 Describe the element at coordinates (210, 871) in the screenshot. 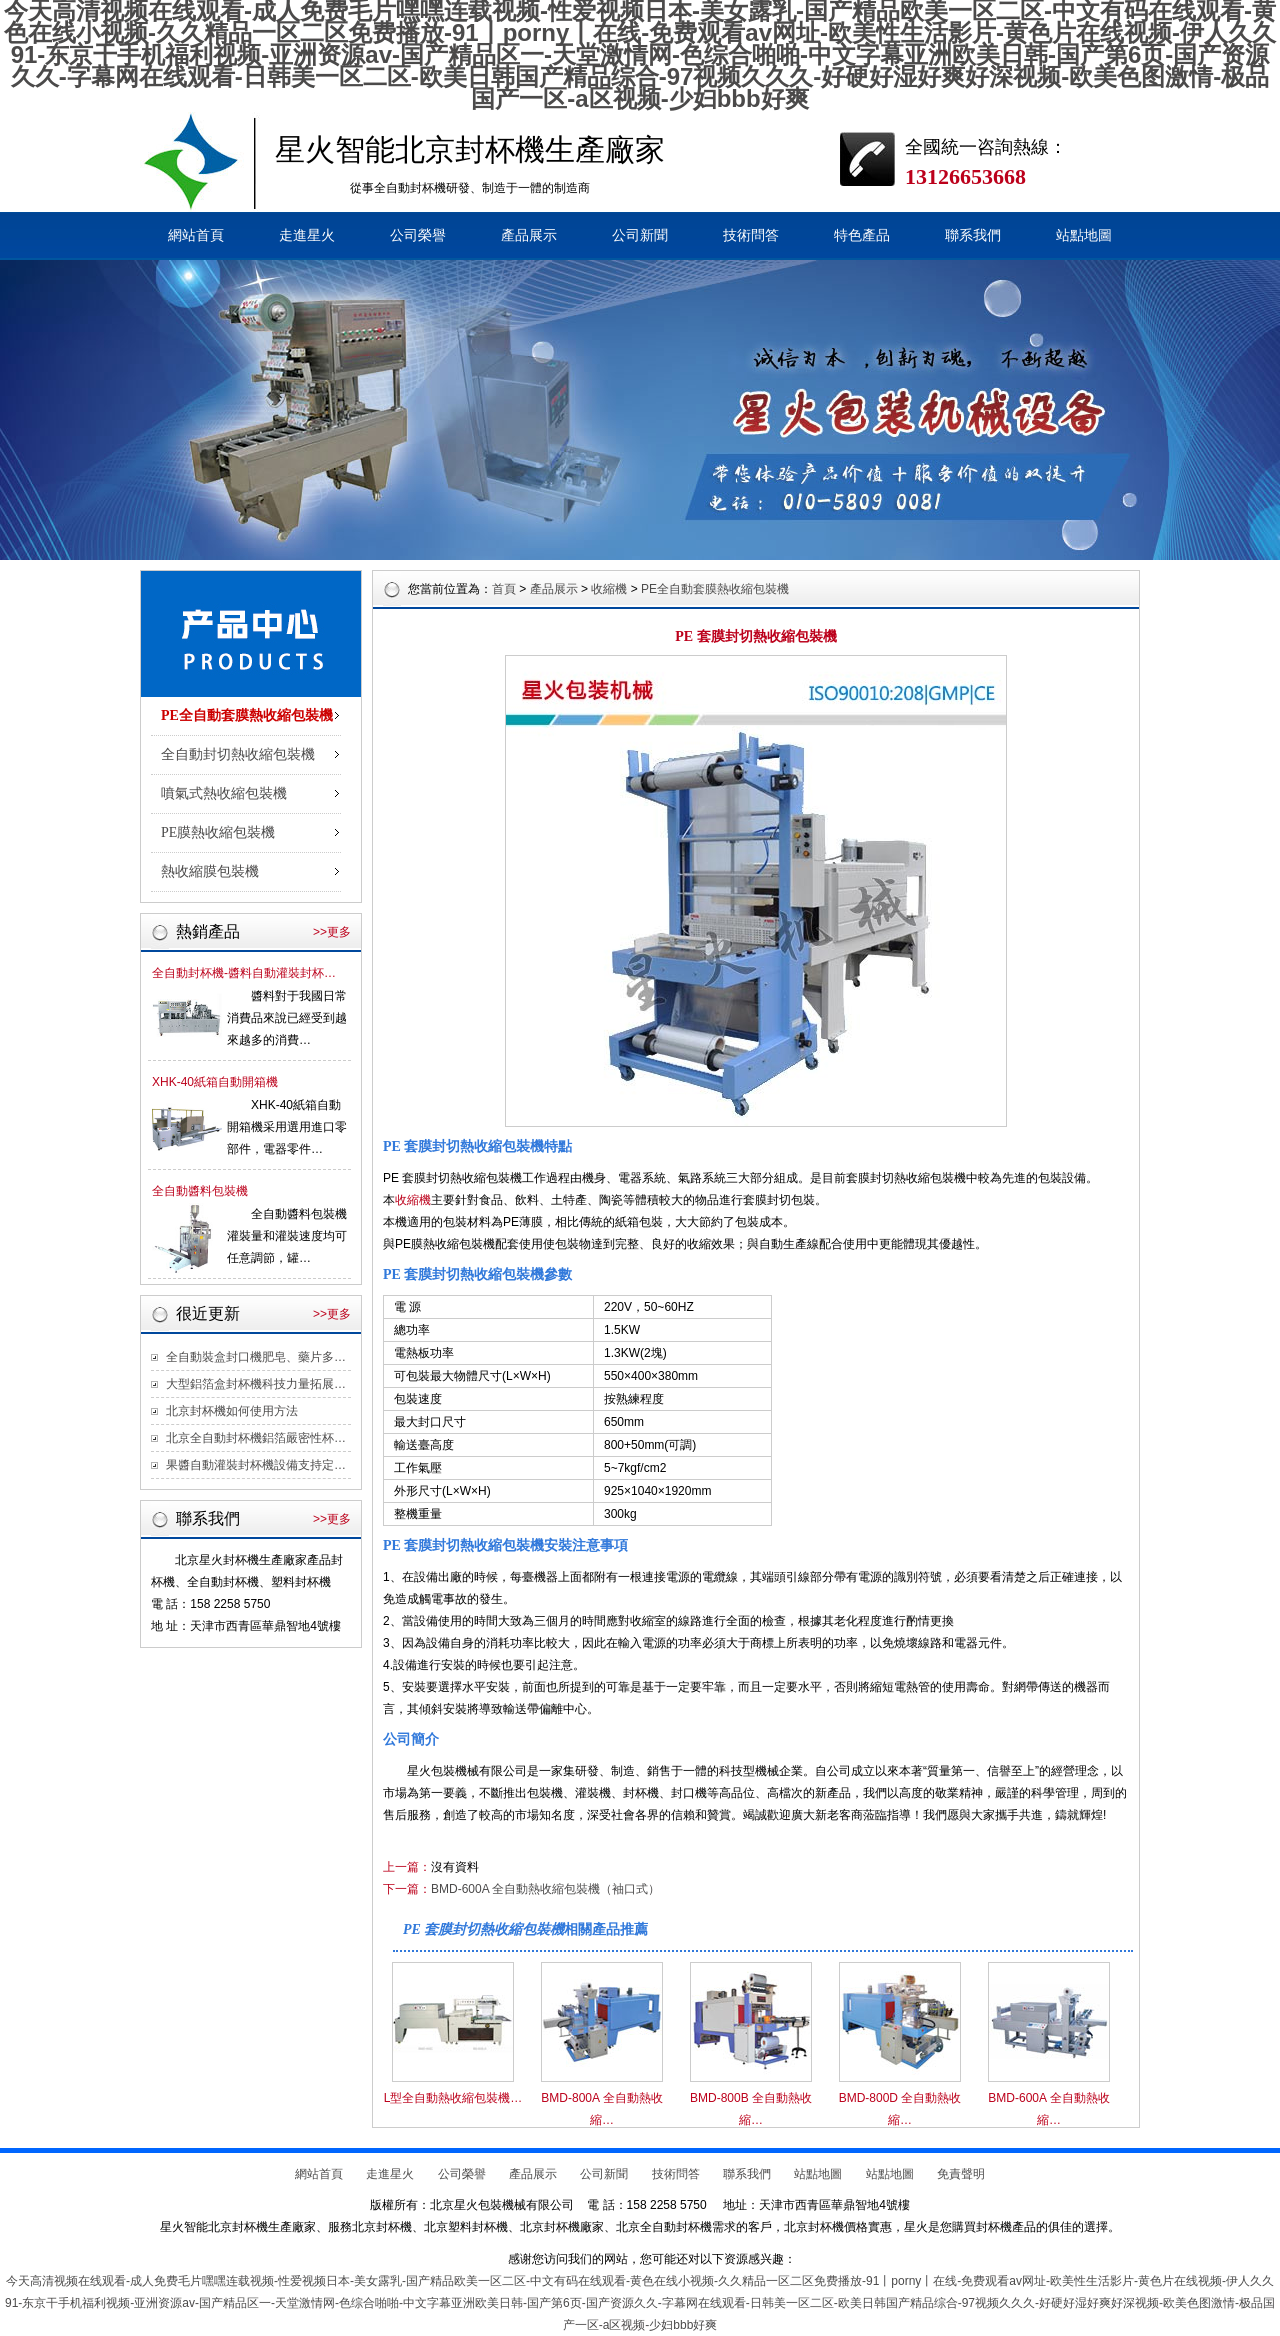

I see `熱收縮膜包裝機` at that location.